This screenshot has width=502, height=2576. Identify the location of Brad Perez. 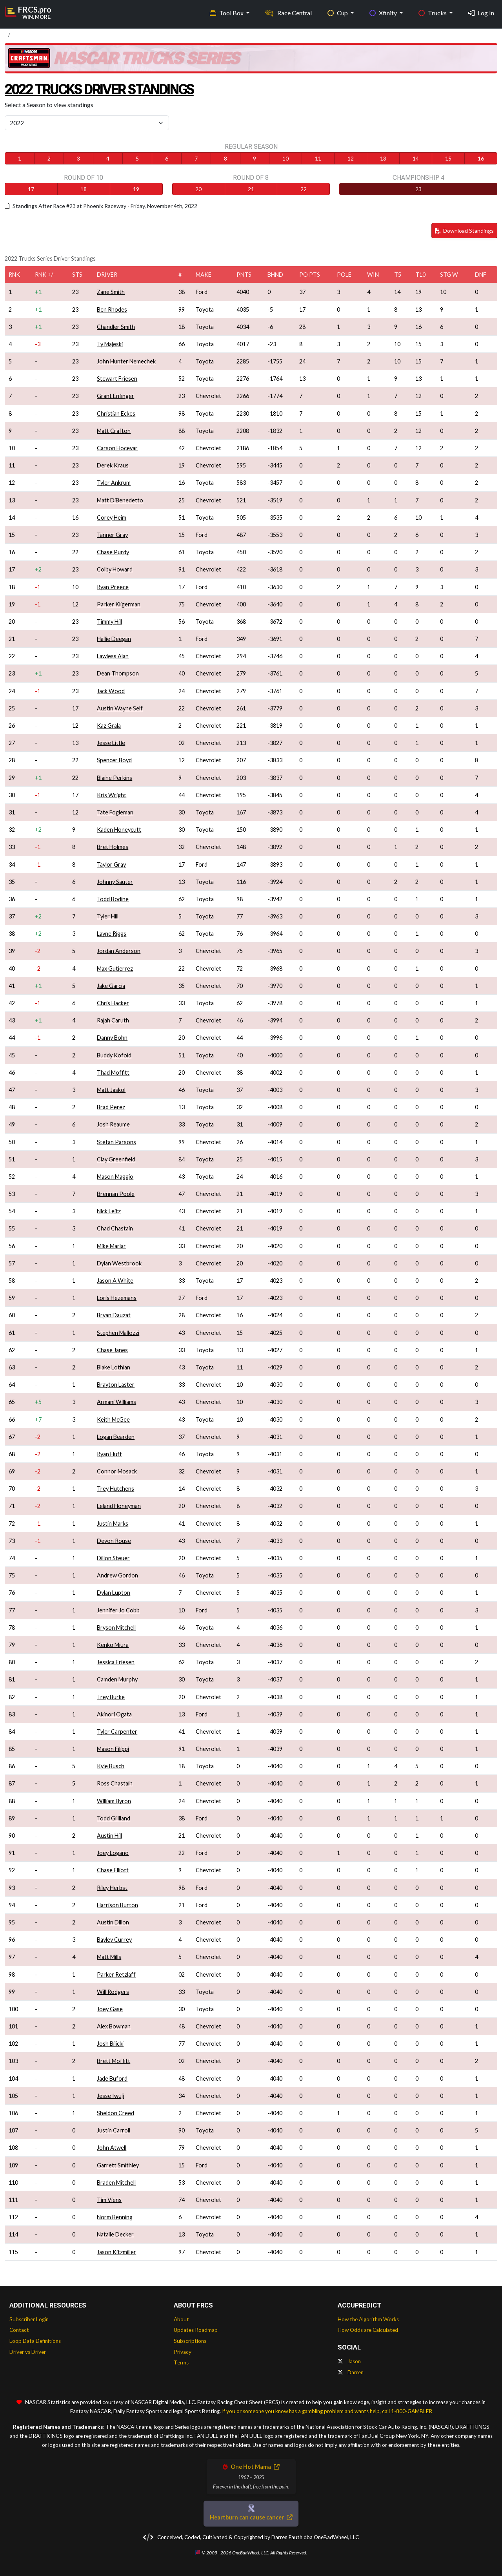
(111, 1107).